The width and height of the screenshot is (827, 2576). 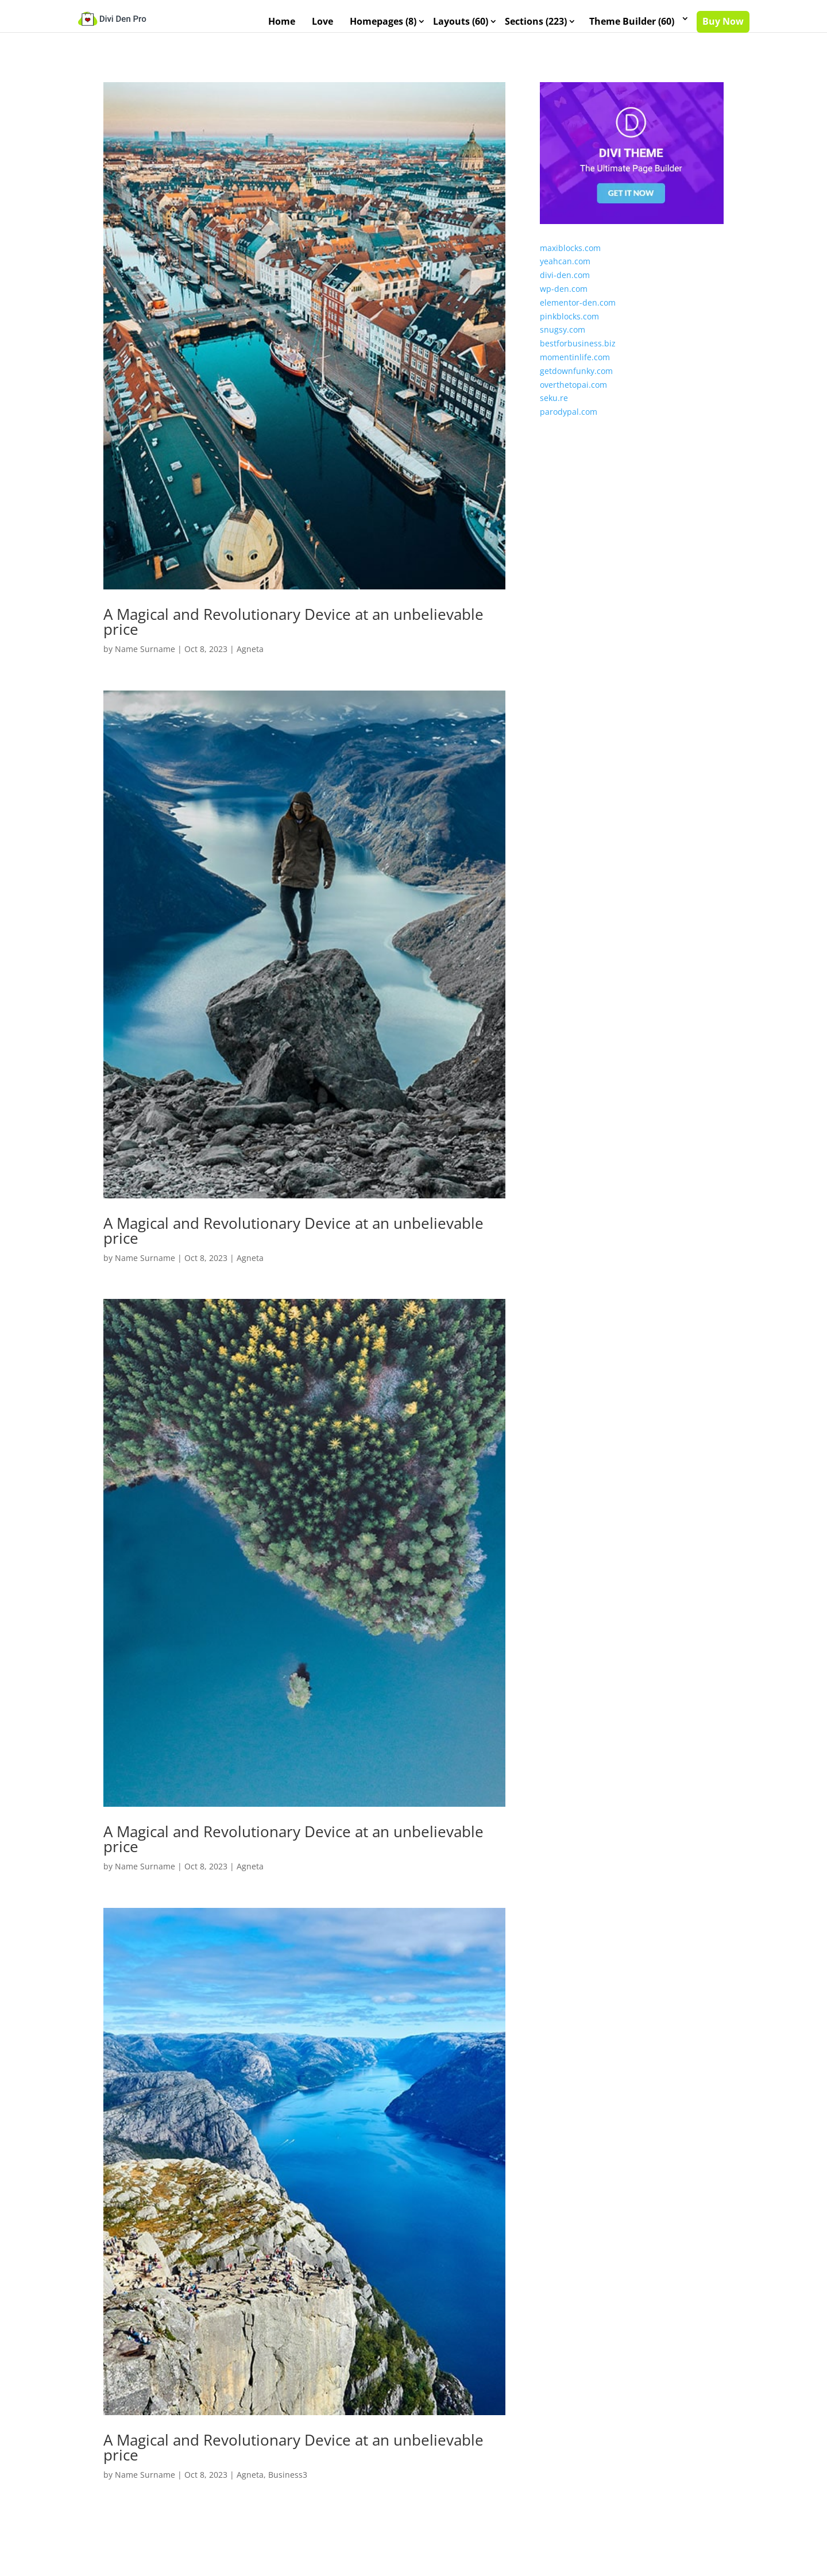 What do you see at coordinates (568, 422) in the screenshot?
I see `parodypal.com` at bounding box center [568, 422].